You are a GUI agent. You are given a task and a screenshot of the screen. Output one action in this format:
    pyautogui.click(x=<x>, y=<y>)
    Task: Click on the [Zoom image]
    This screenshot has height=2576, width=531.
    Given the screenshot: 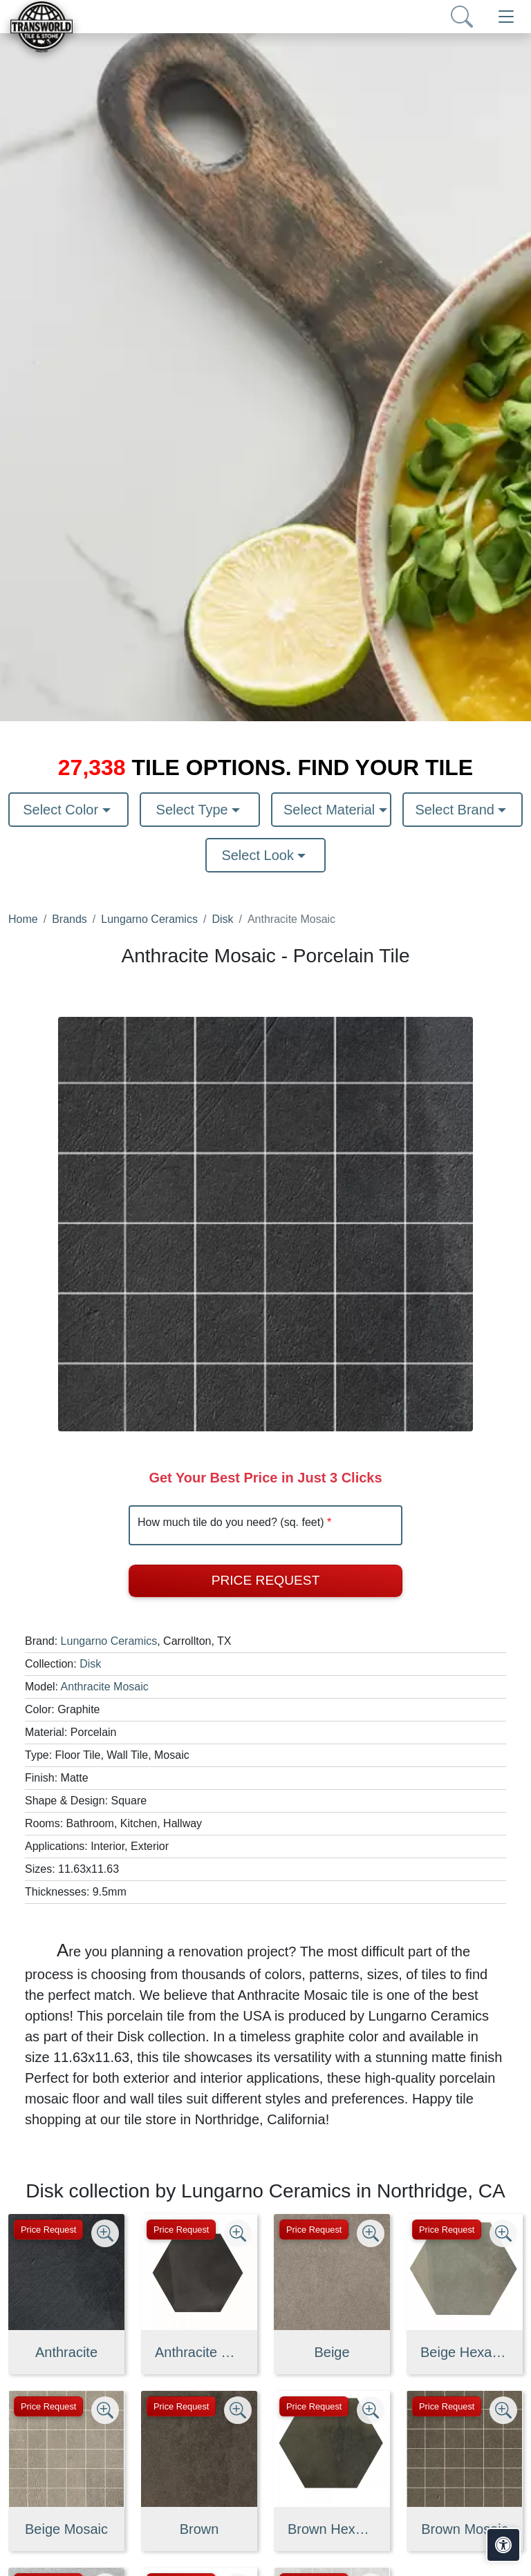 What is the action you would take?
    pyautogui.click(x=105, y=2233)
    